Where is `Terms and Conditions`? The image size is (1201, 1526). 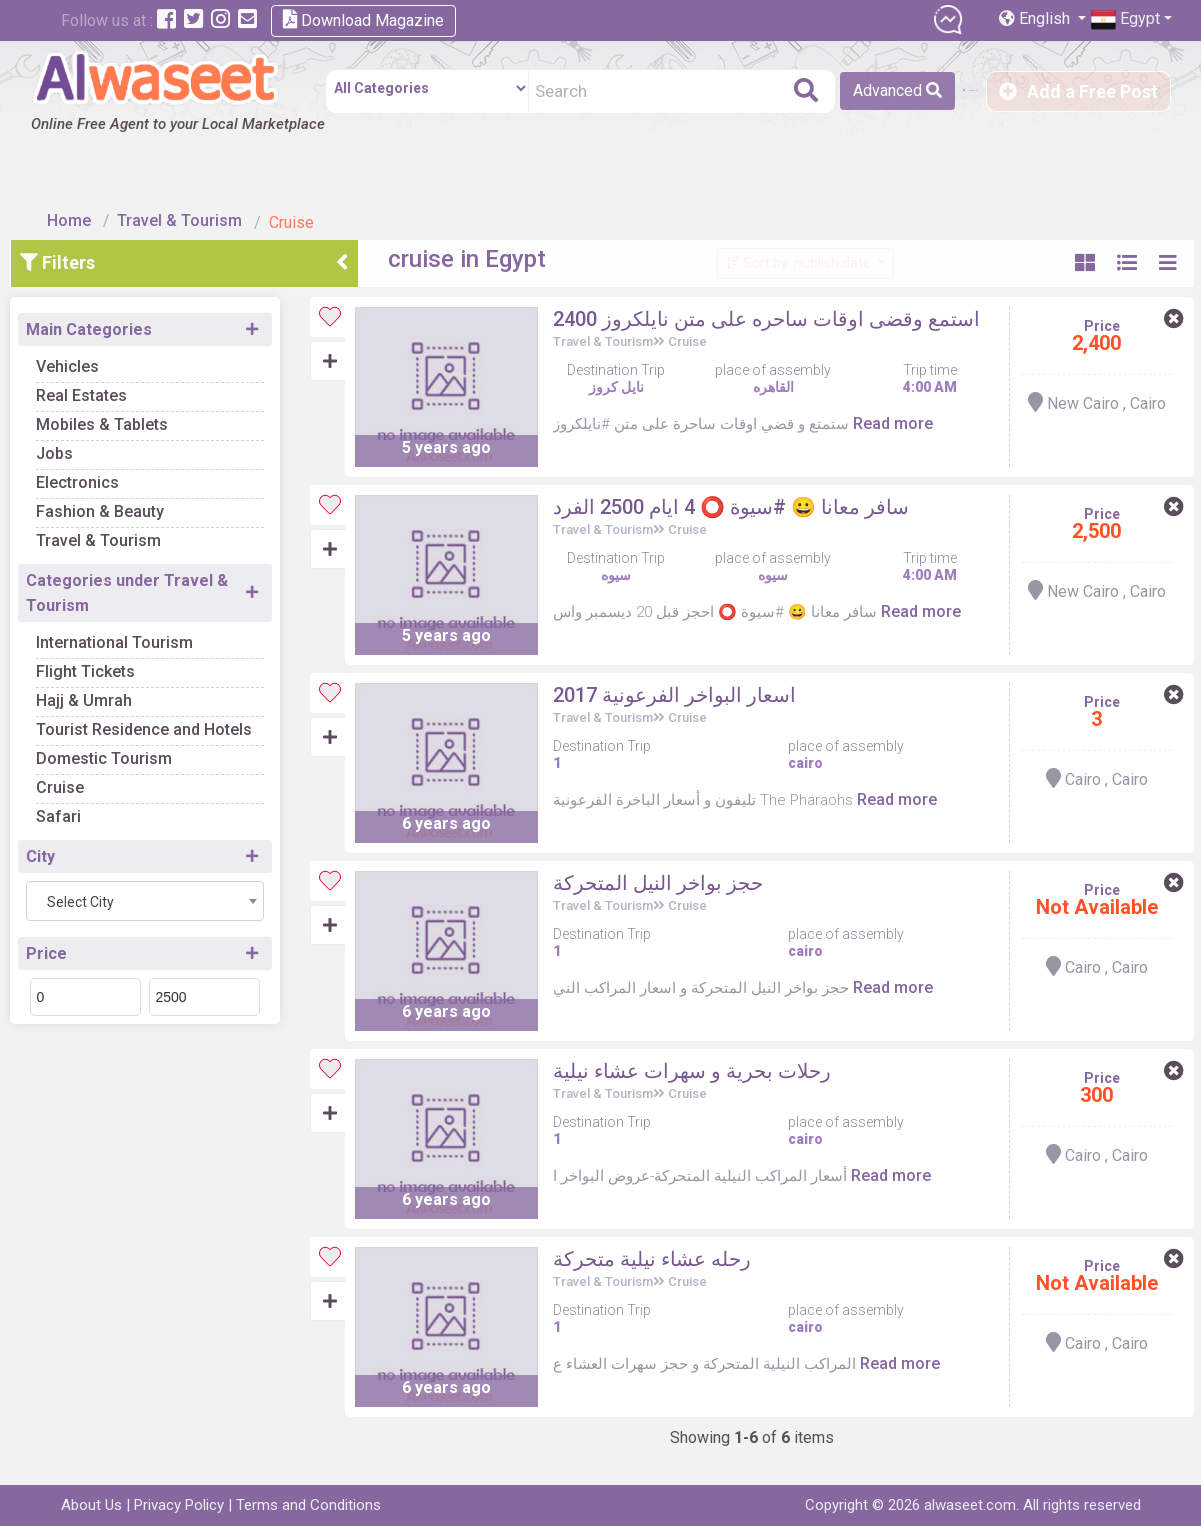 Terms and Conditions is located at coordinates (308, 1505).